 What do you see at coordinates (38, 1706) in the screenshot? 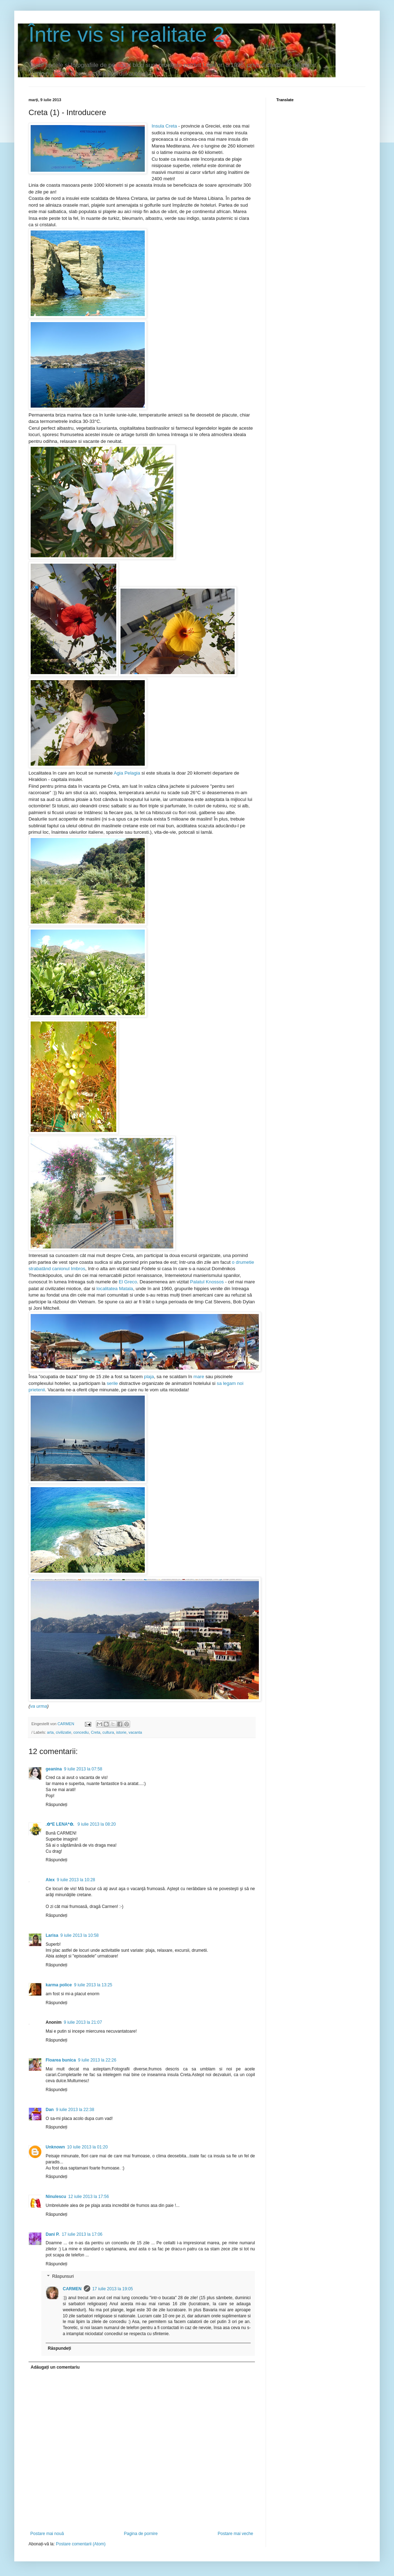
I see `va urma` at bounding box center [38, 1706].